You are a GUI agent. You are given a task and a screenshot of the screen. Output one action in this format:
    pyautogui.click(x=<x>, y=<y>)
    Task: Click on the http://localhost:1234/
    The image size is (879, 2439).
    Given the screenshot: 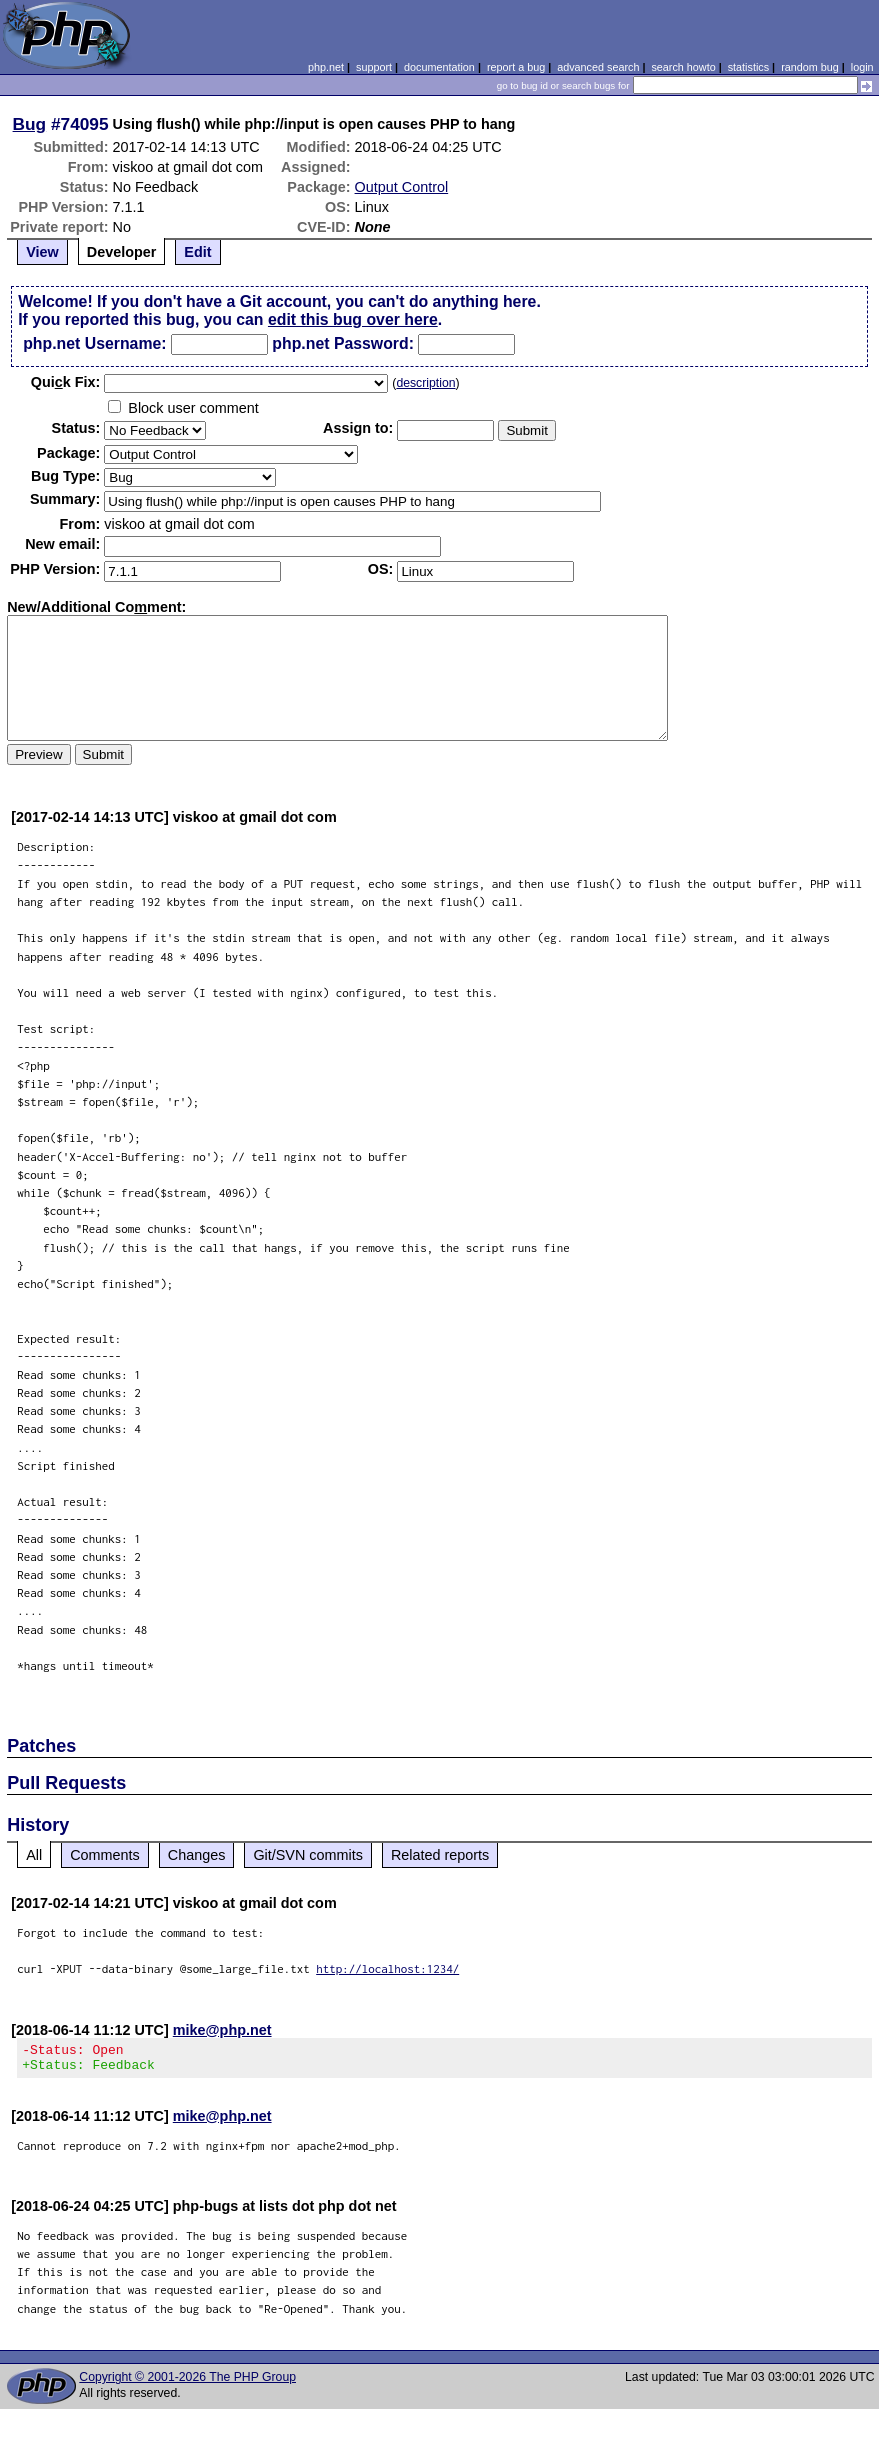 What is the action you would take?
    pyautogui.click(x=387, y=1968)
    